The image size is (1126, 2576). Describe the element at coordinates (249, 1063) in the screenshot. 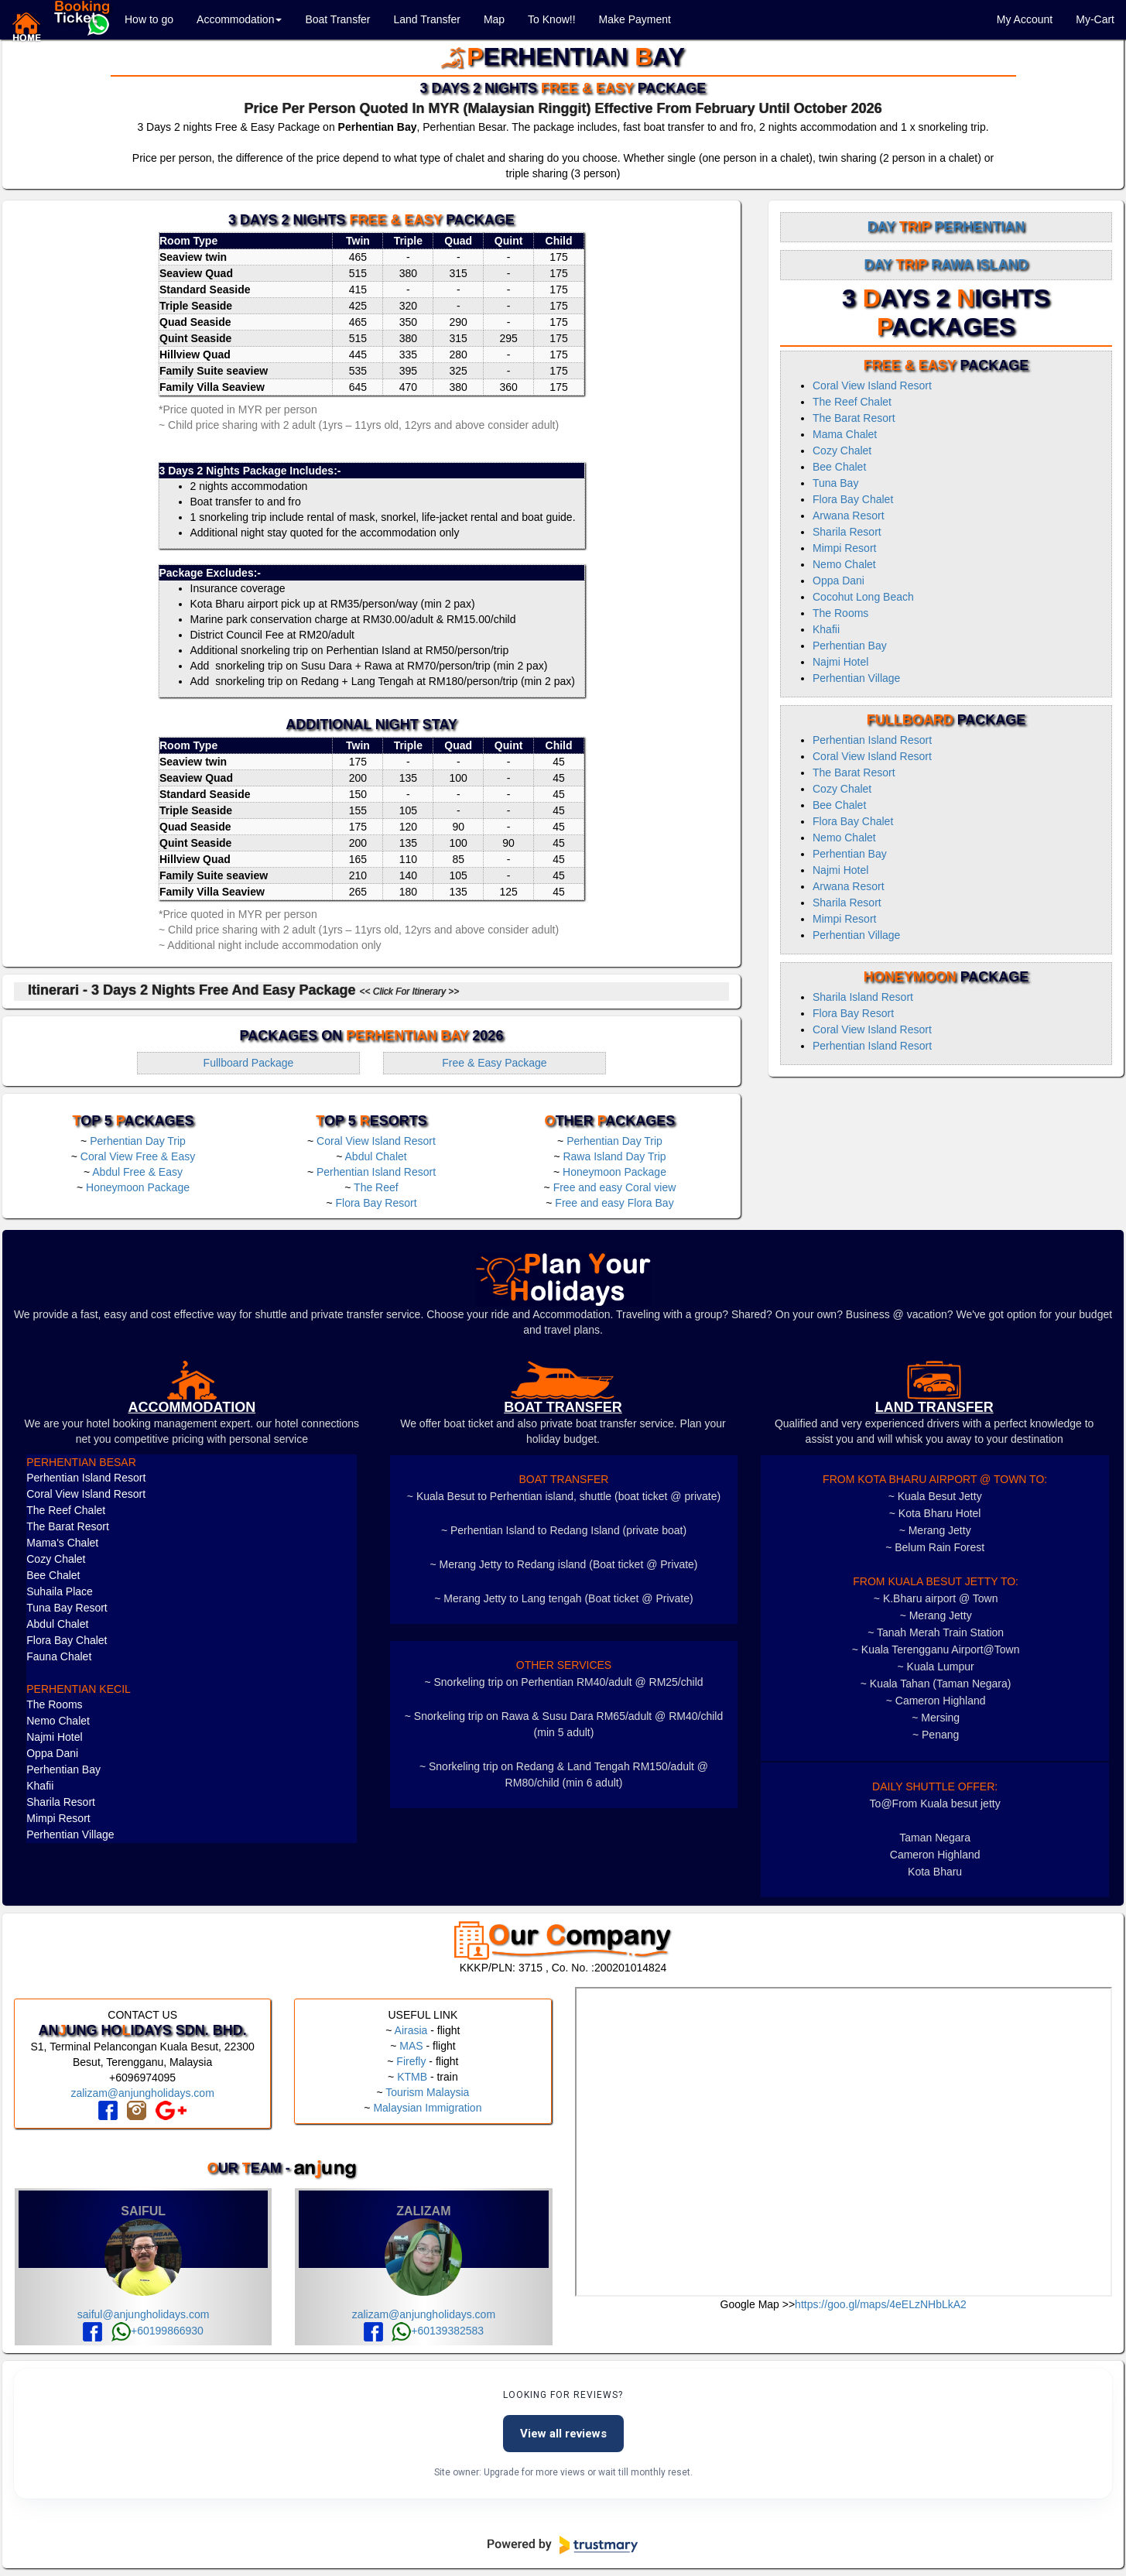

I see `Fullboard Package` at that location.